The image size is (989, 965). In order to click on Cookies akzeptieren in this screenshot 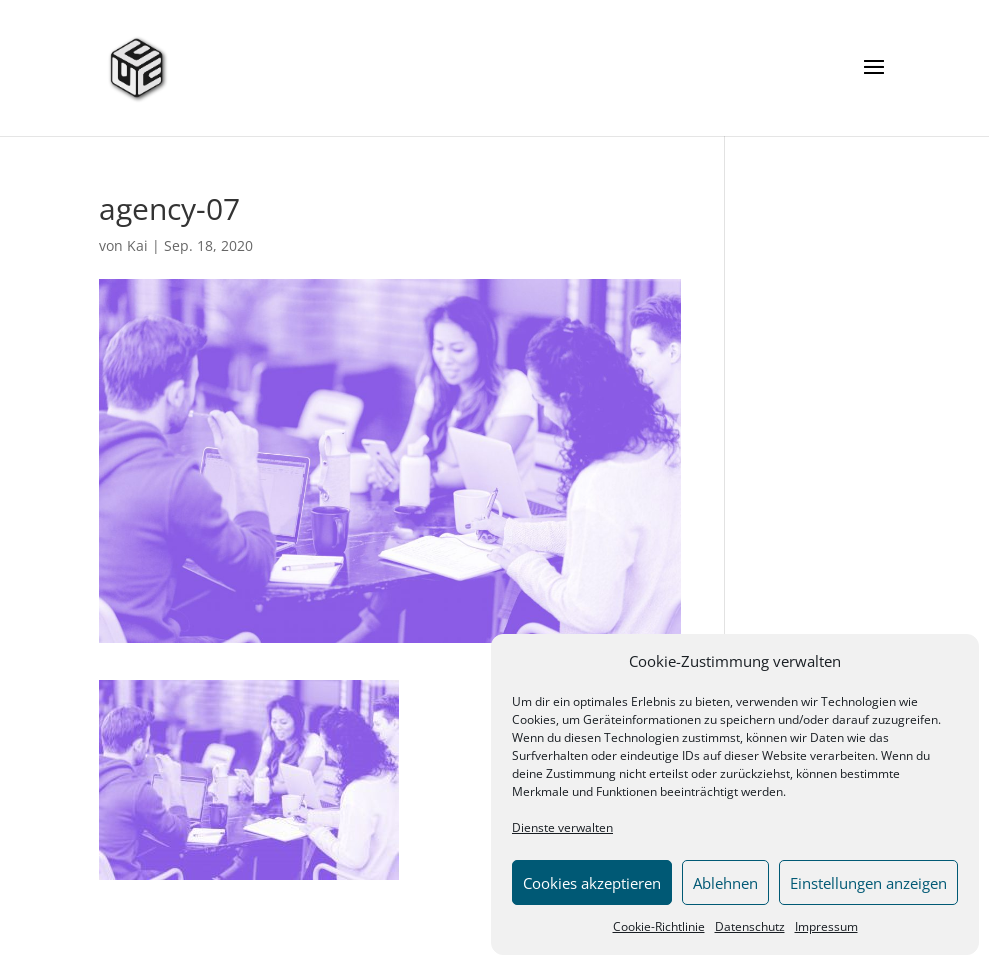, I will do `click(592, 883)`.